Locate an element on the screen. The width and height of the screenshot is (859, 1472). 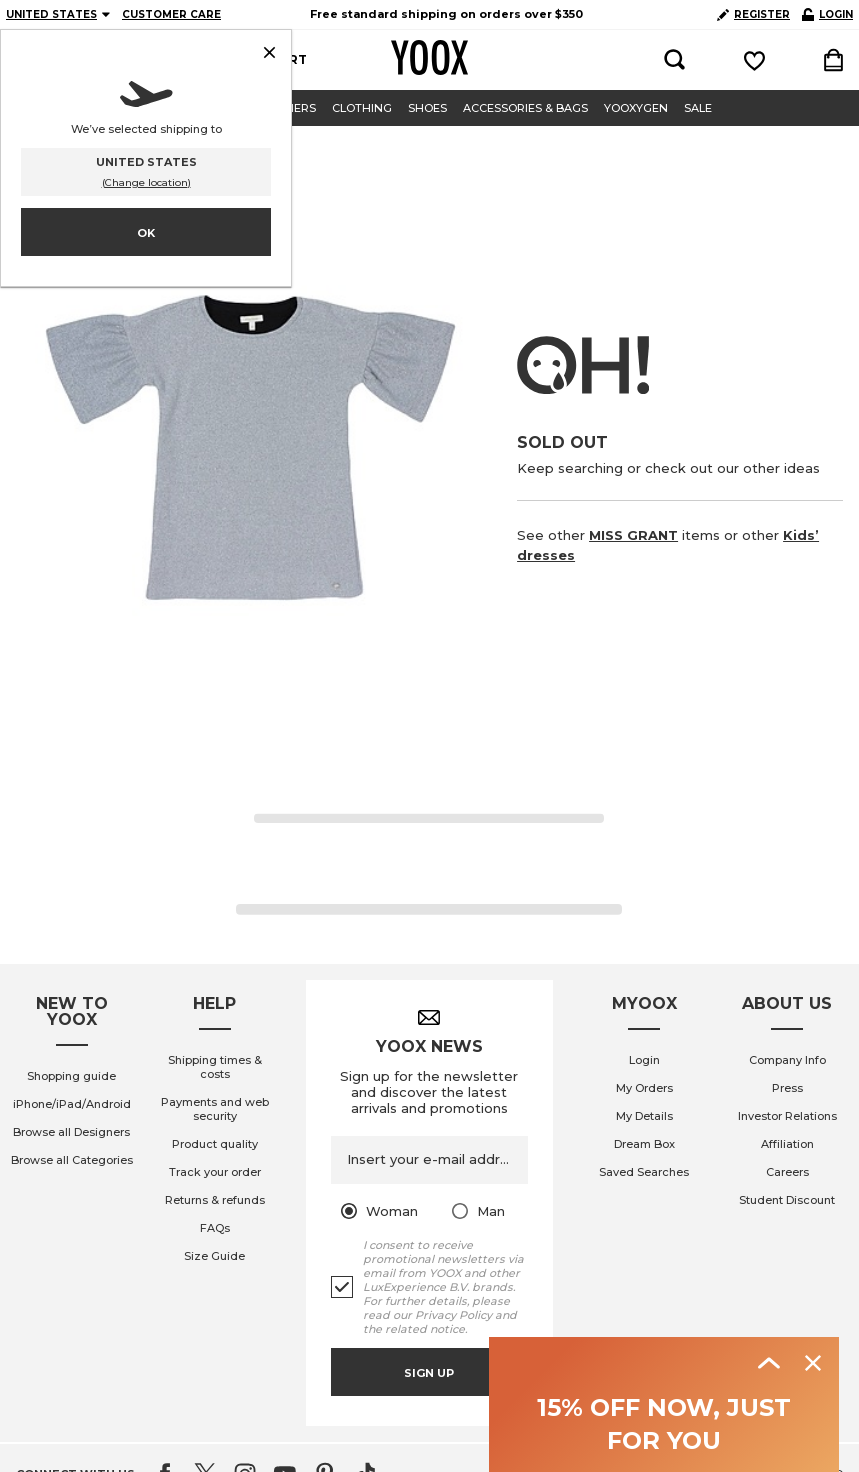
Company Info is located at coordinates (787, 1060).